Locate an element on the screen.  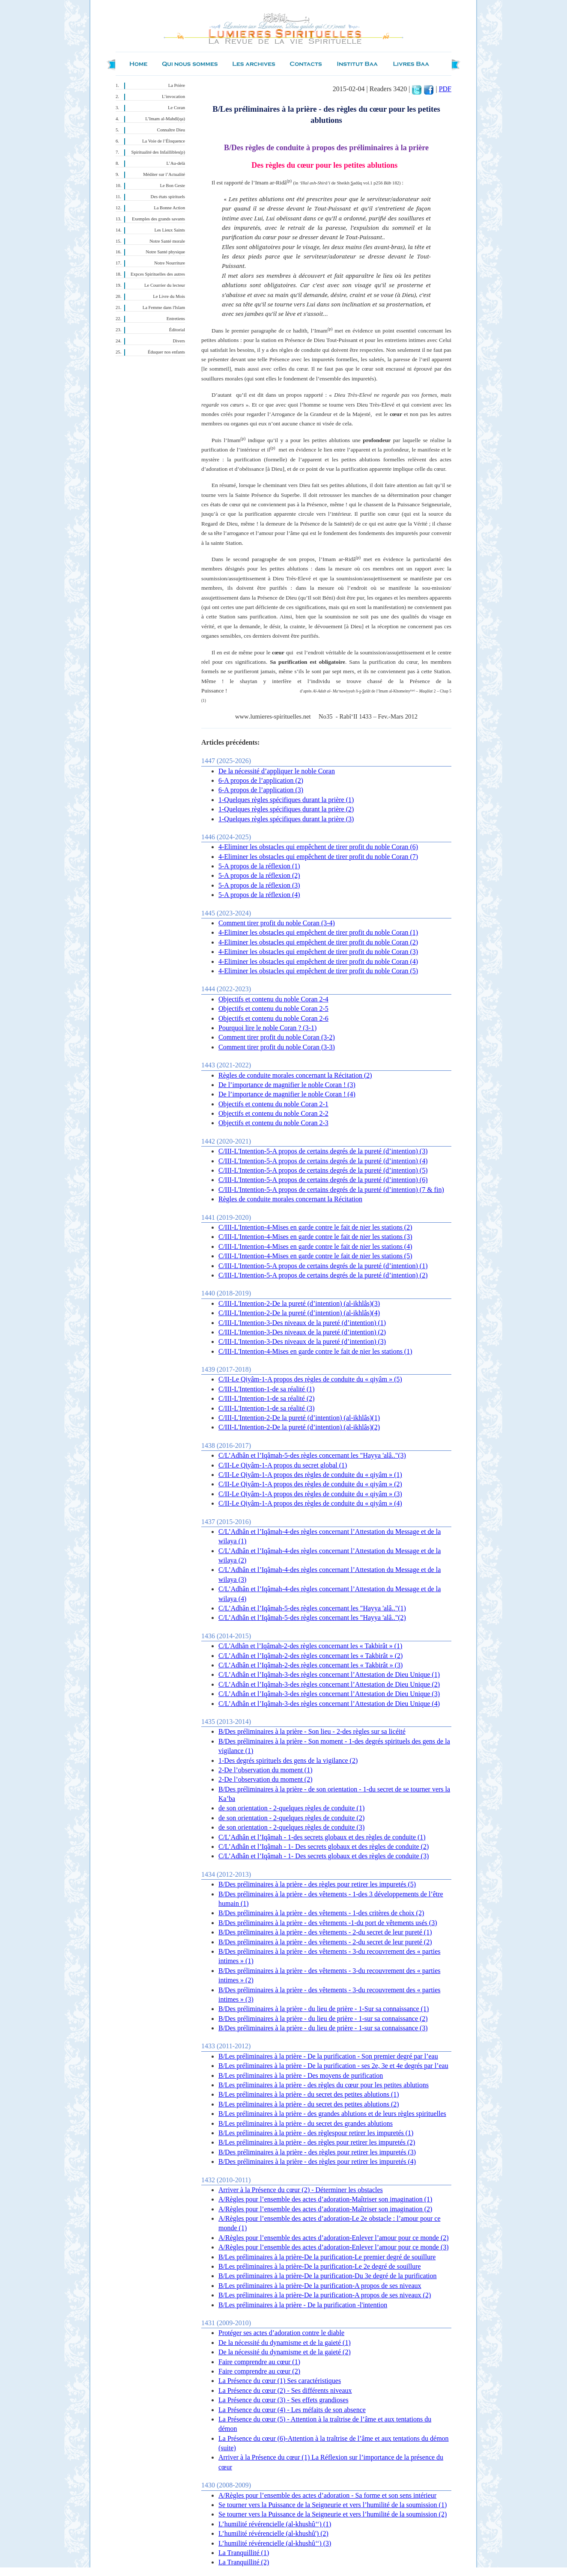
Le Bon Geste is located at coordinates (172, 185).